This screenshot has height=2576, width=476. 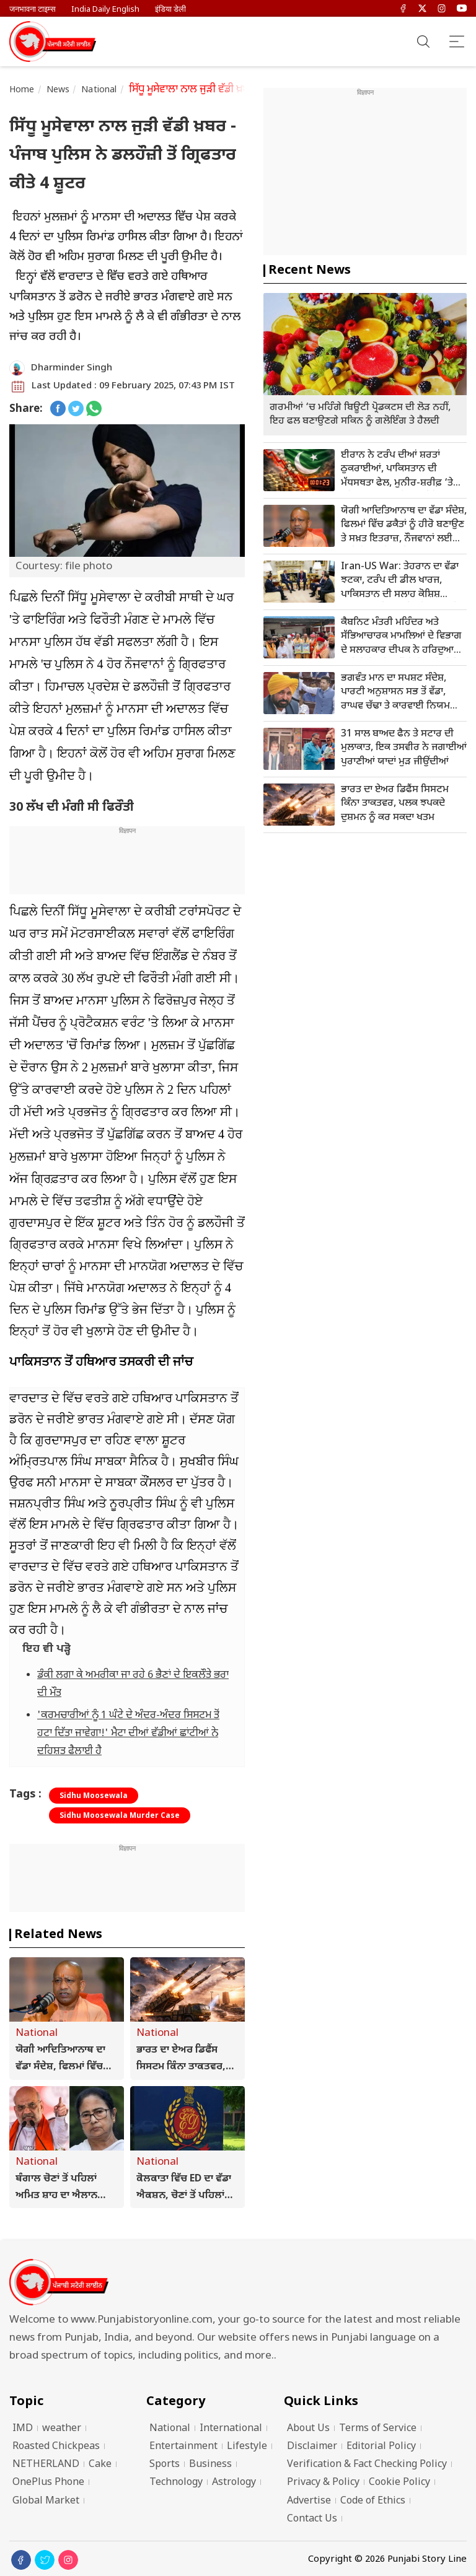 I want to click on Home, so click(x=22, y=90).